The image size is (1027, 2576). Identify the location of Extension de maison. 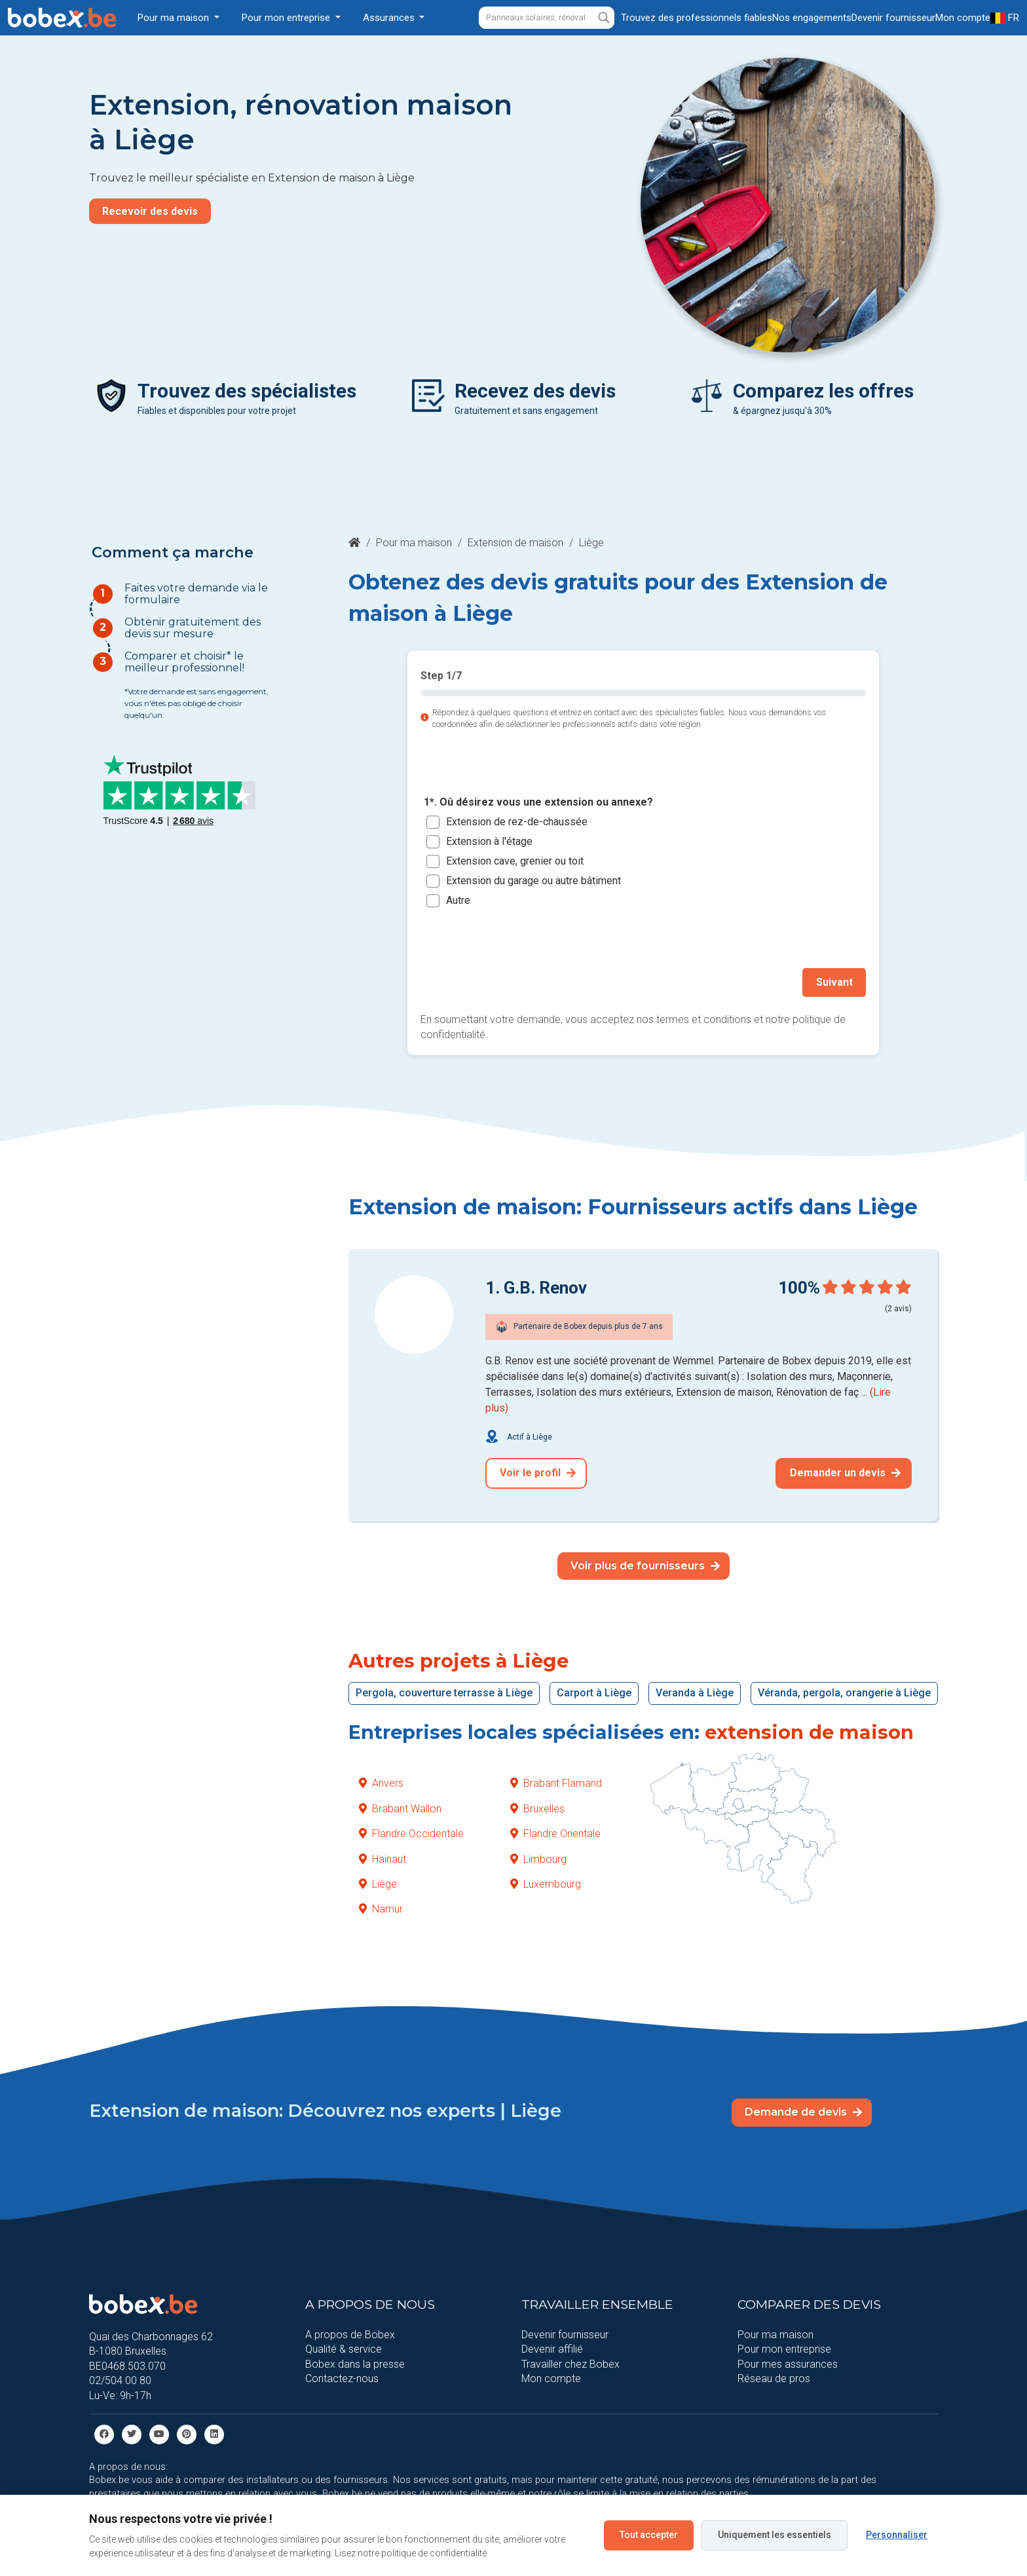
(515, 542).